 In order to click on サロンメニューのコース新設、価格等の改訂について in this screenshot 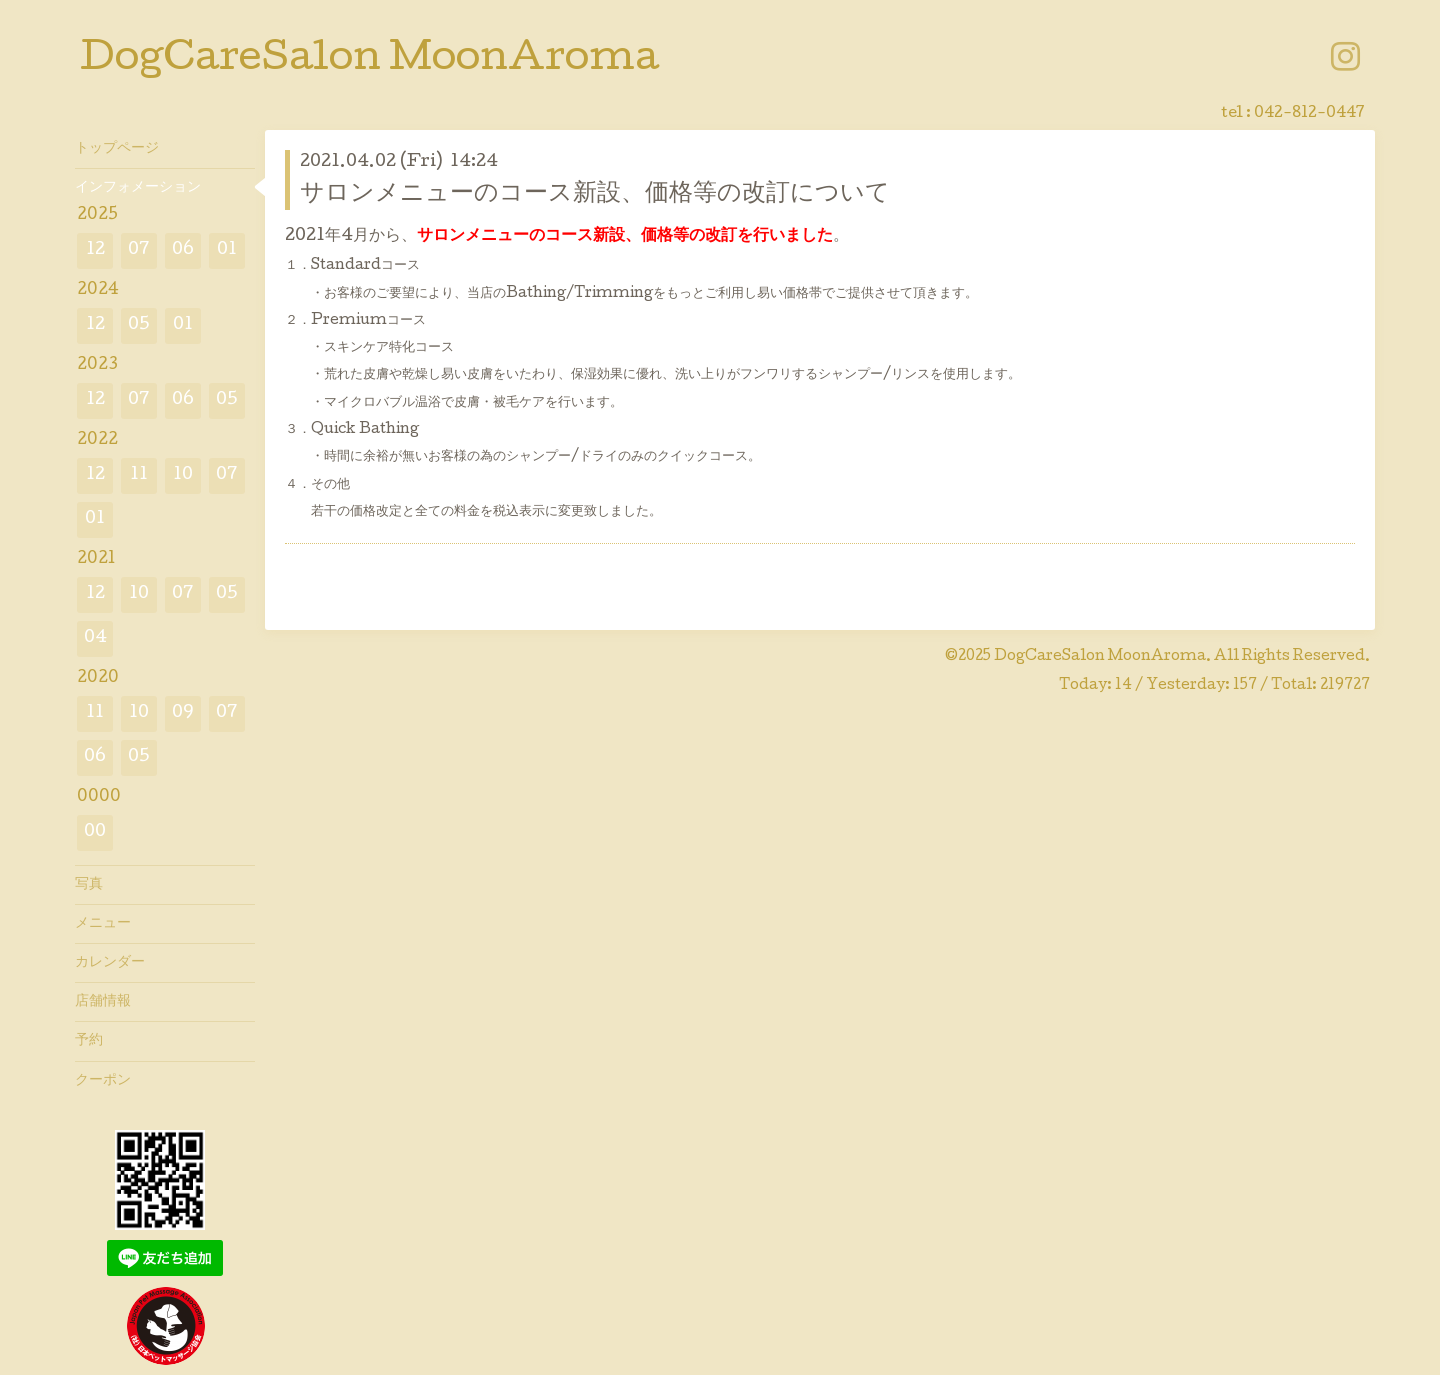, I will do `click(595, 194)`.